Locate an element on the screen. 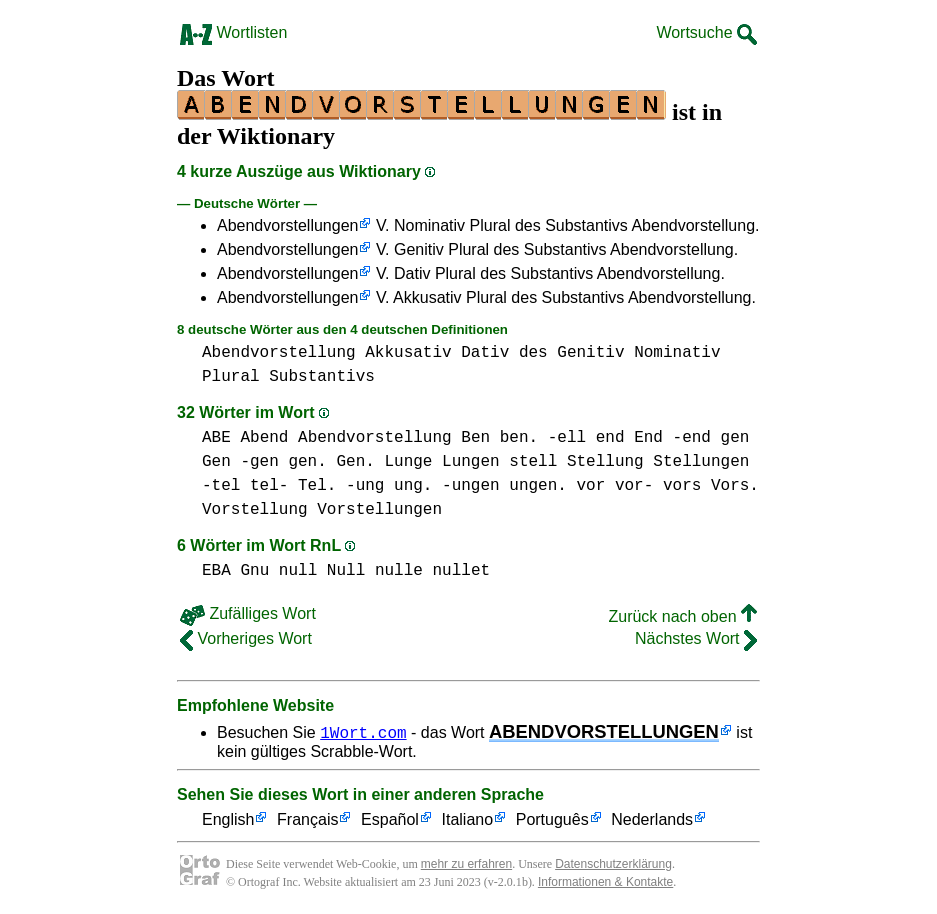  end End -end is located at coordinates (653, 438).